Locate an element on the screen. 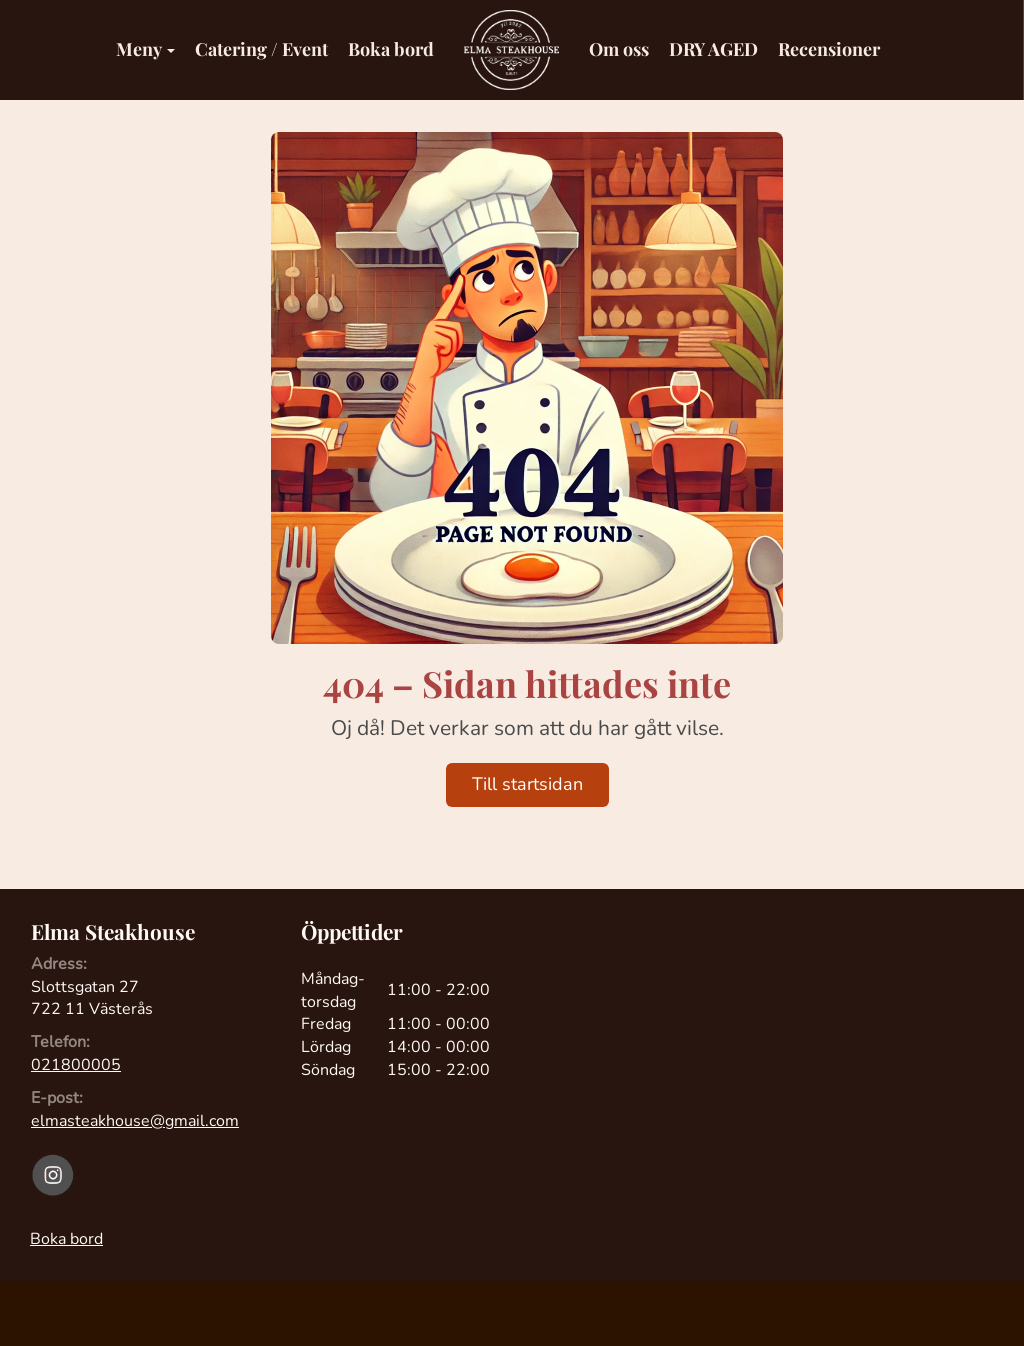  Recensioner is located at coordinates (829, 49).